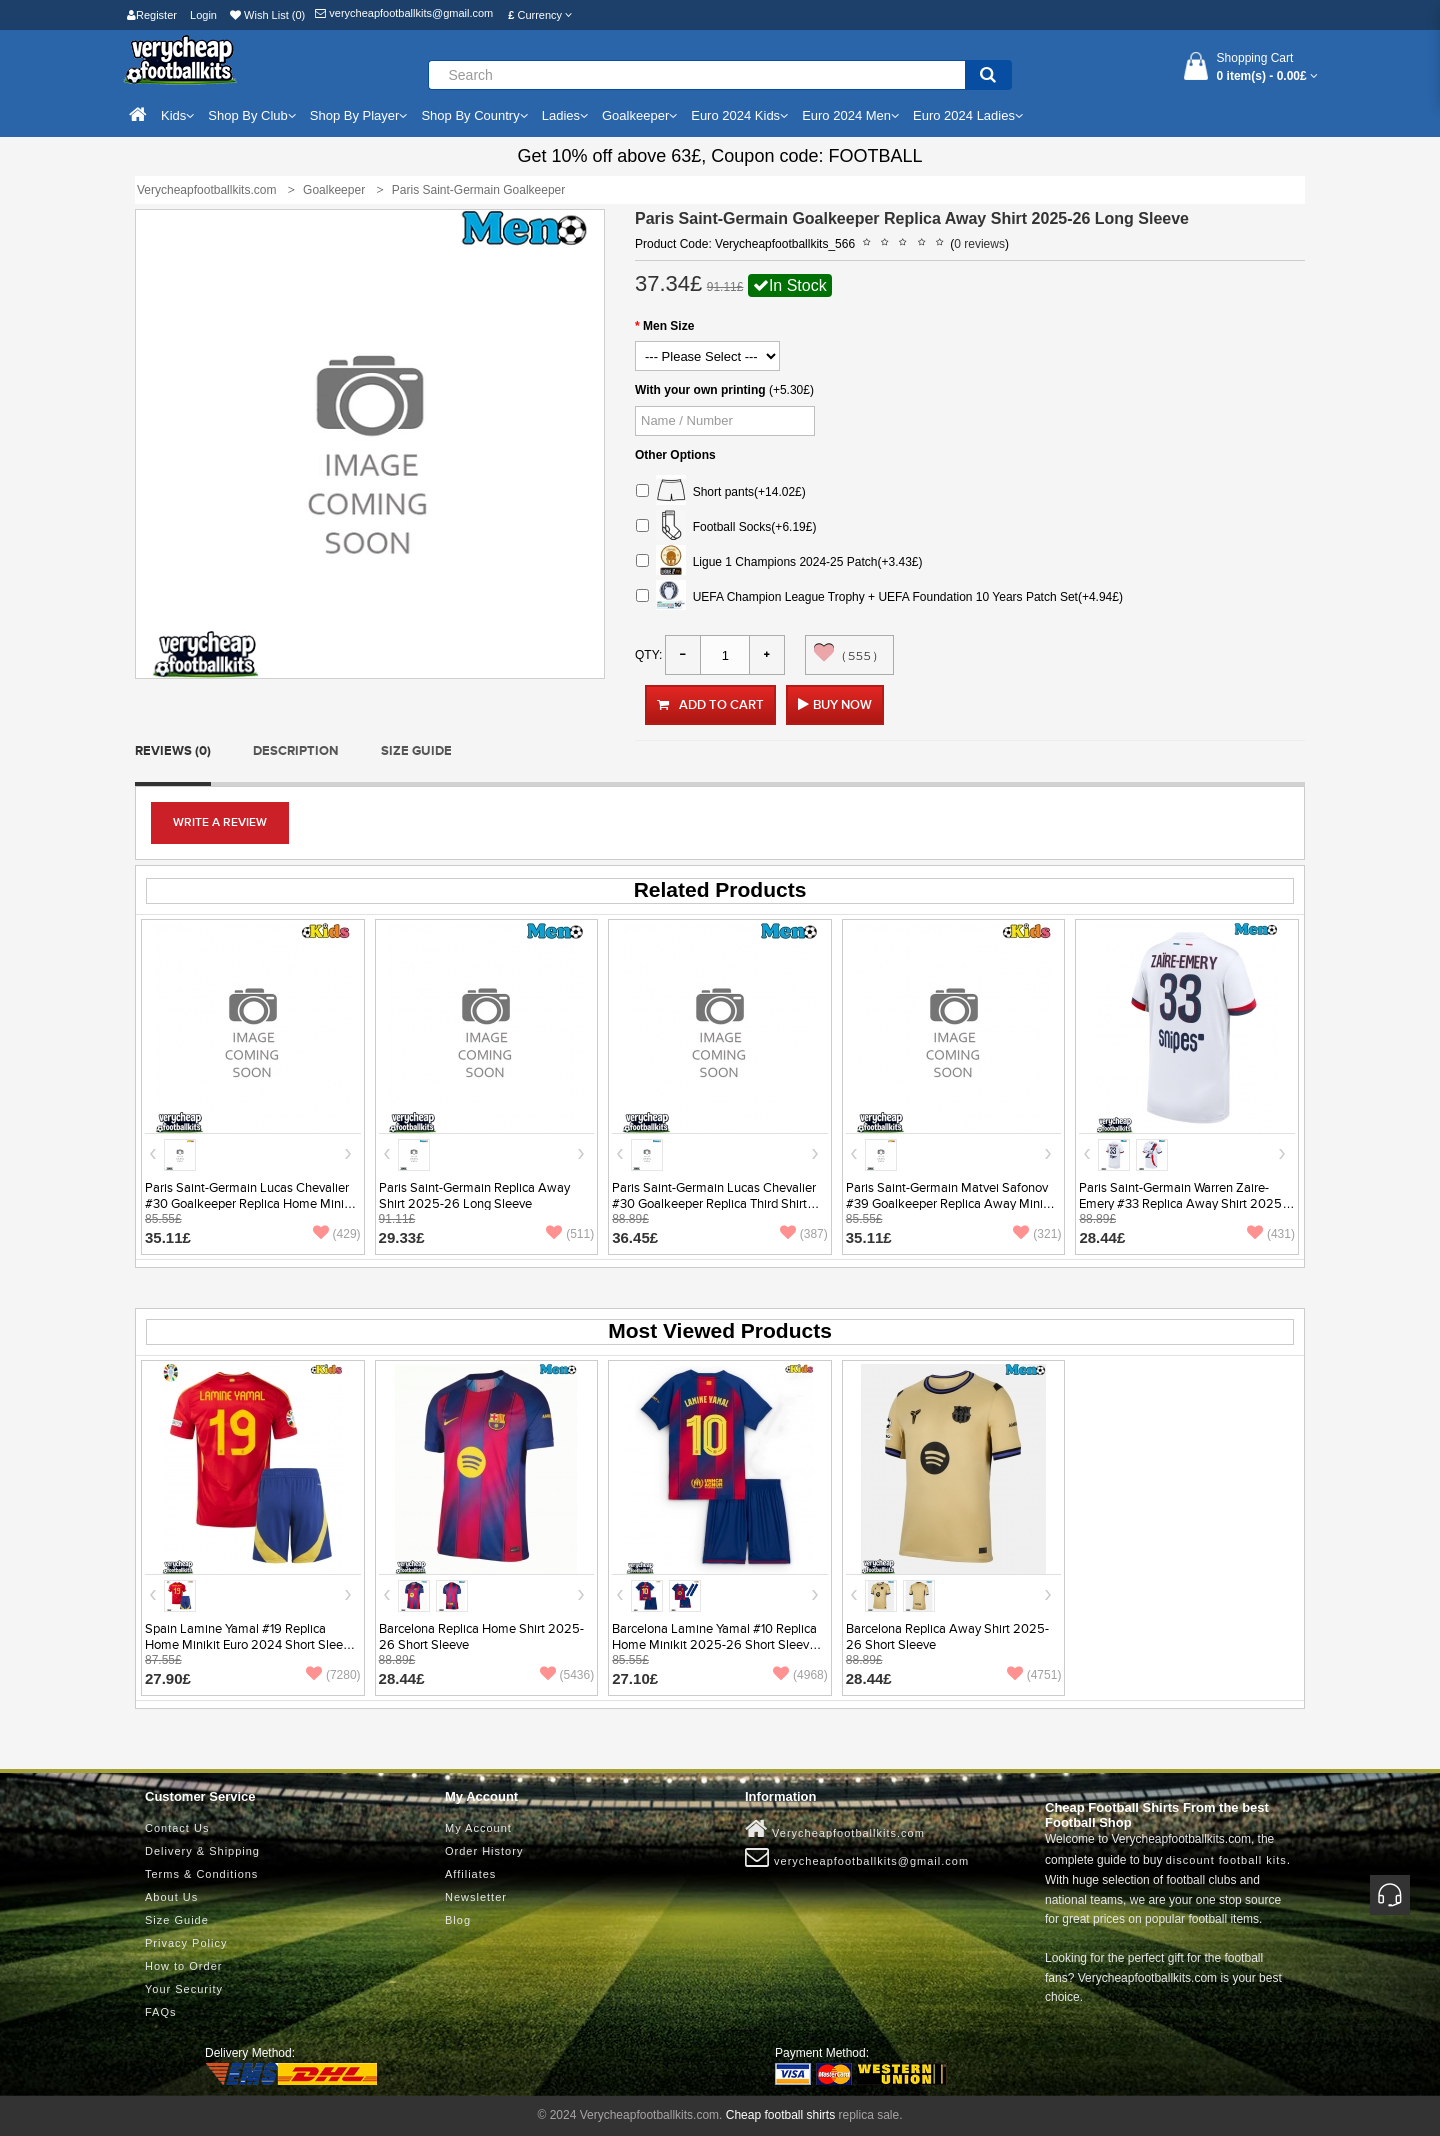 The height and width of the screenshot is (2136, 1440). What do you see at coordinates (184, 1989) in the screenshot?
I see `Your Security` at bounding box center [184, 1989].